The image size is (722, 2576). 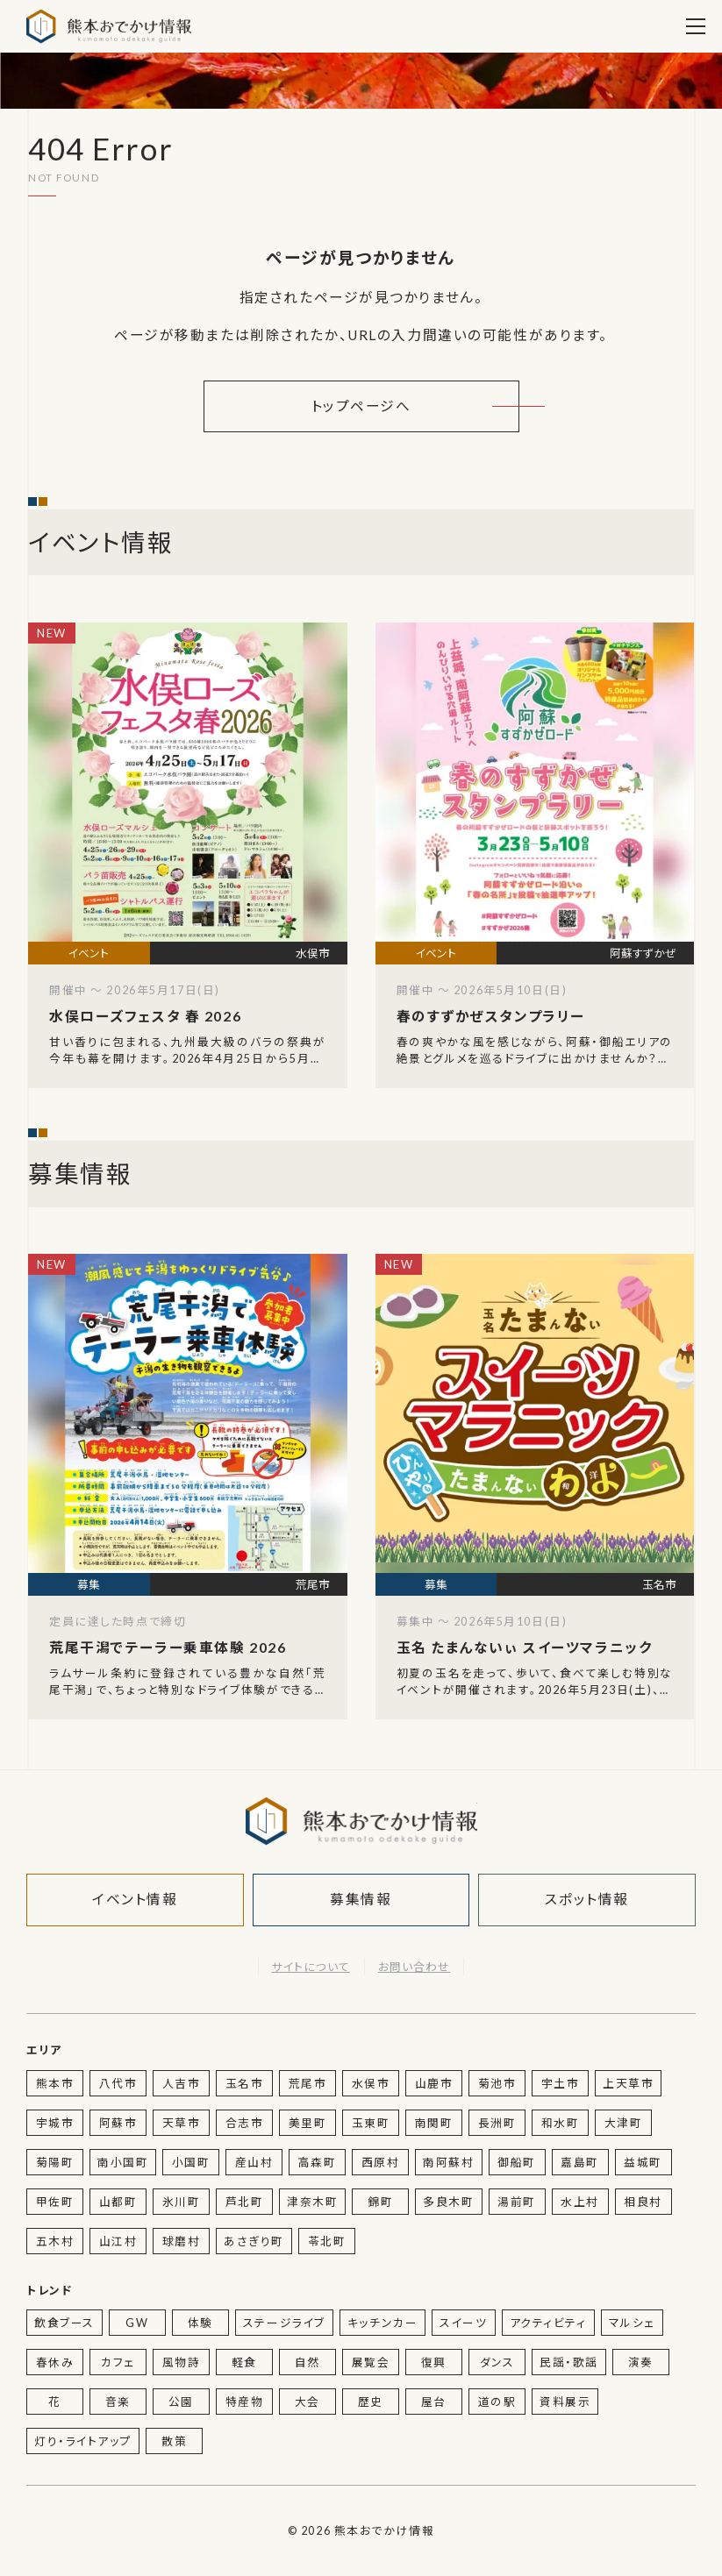 I want to click on 湯前町, so click(x=516, y=2202).